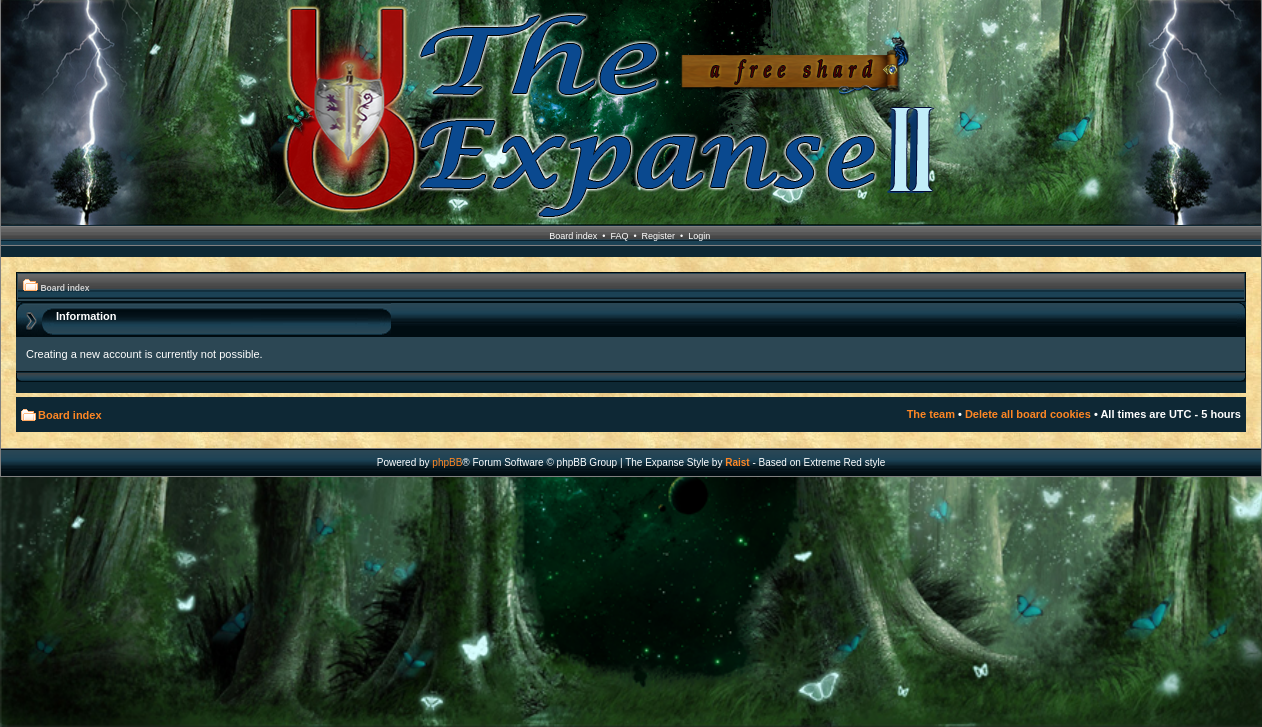  I want to click on phpBB, so click(447, 462).